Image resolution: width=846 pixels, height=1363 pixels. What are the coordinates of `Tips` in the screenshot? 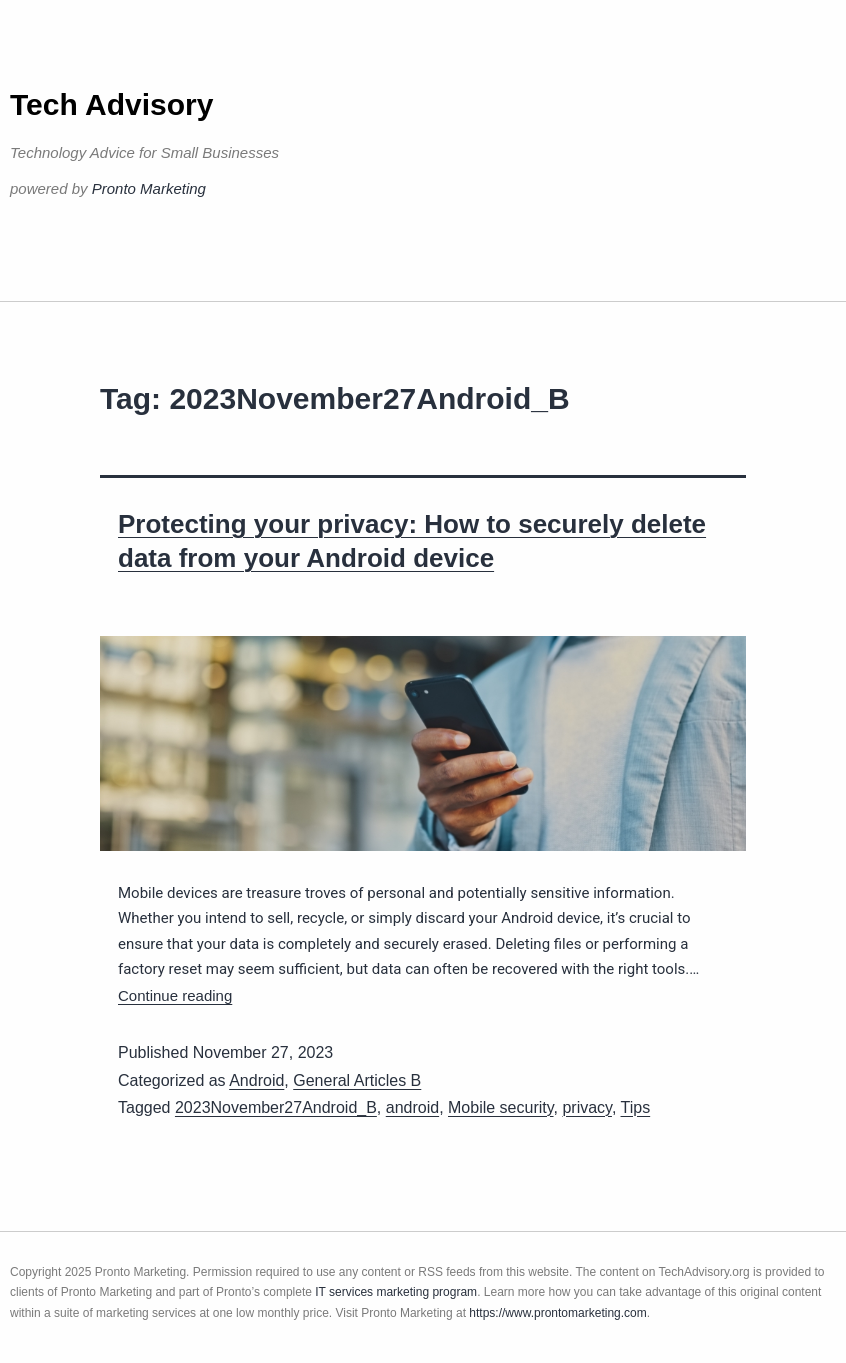 It's located at (636, 1107).